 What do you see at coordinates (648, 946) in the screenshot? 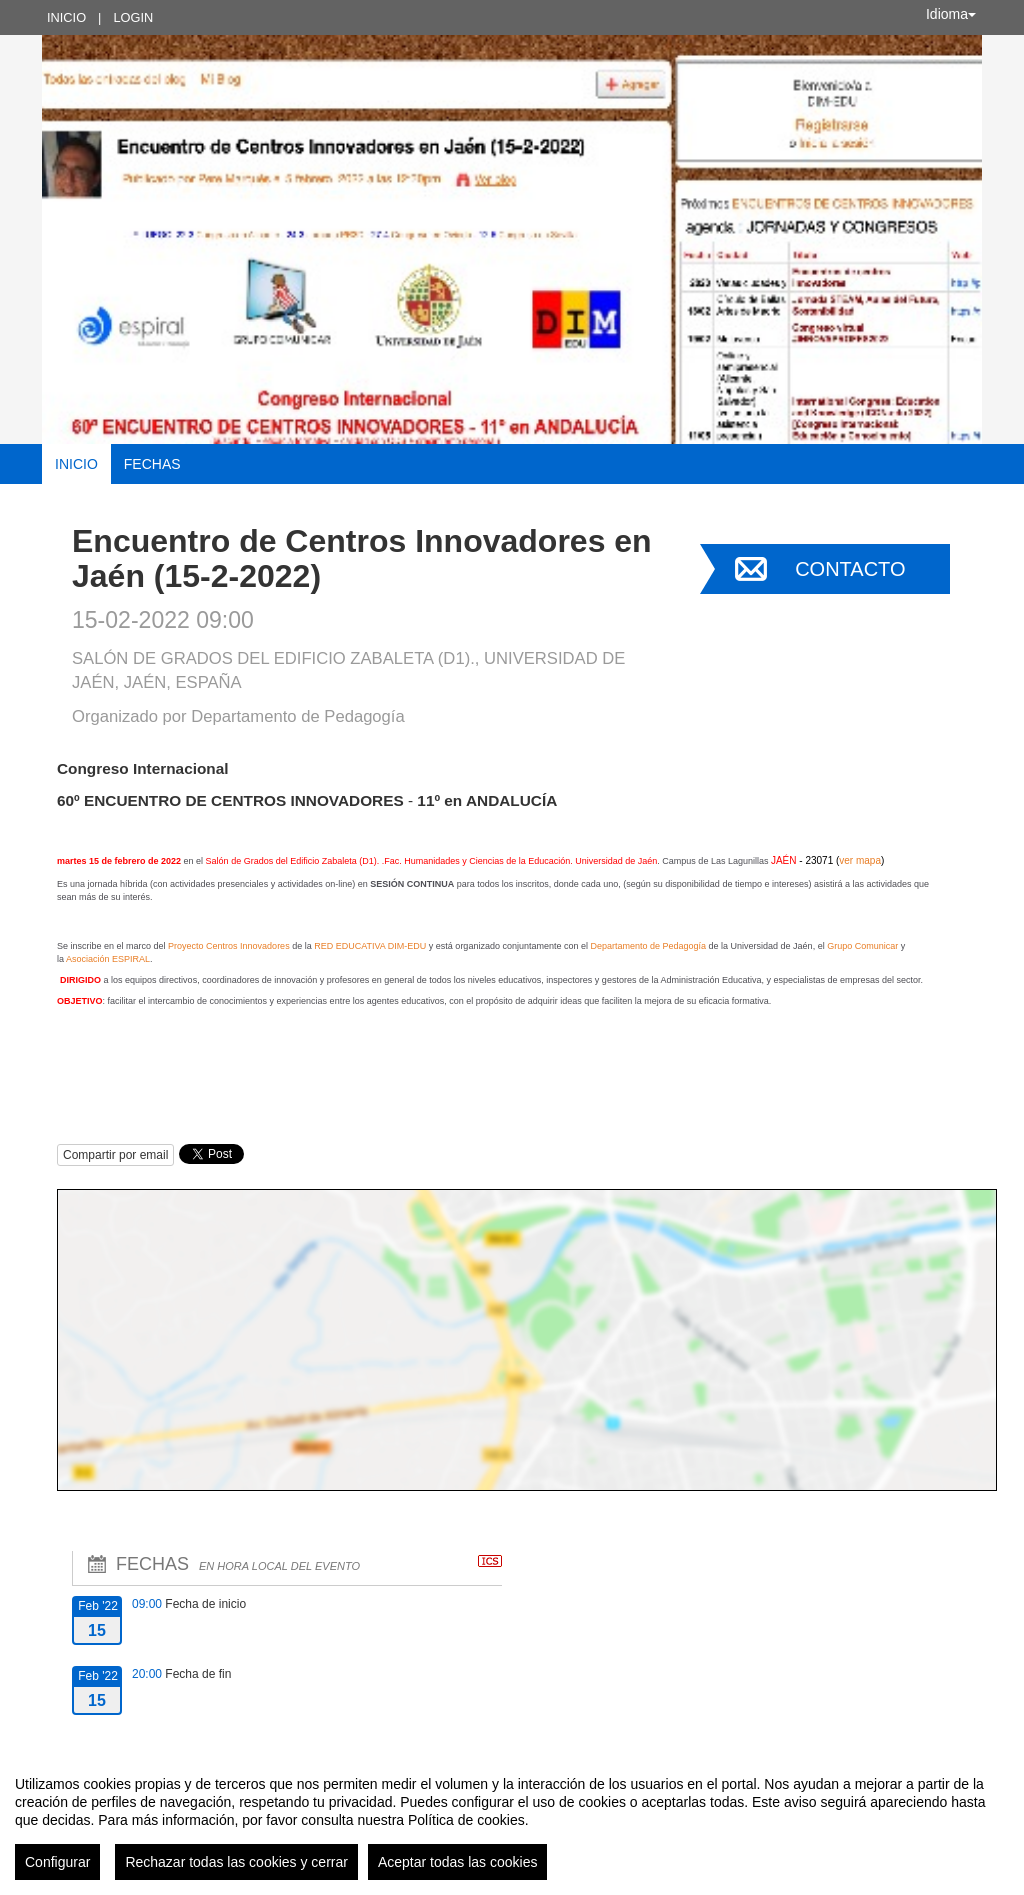
I see `Departamento de Pedagogía` at bounding box center [648, 946].